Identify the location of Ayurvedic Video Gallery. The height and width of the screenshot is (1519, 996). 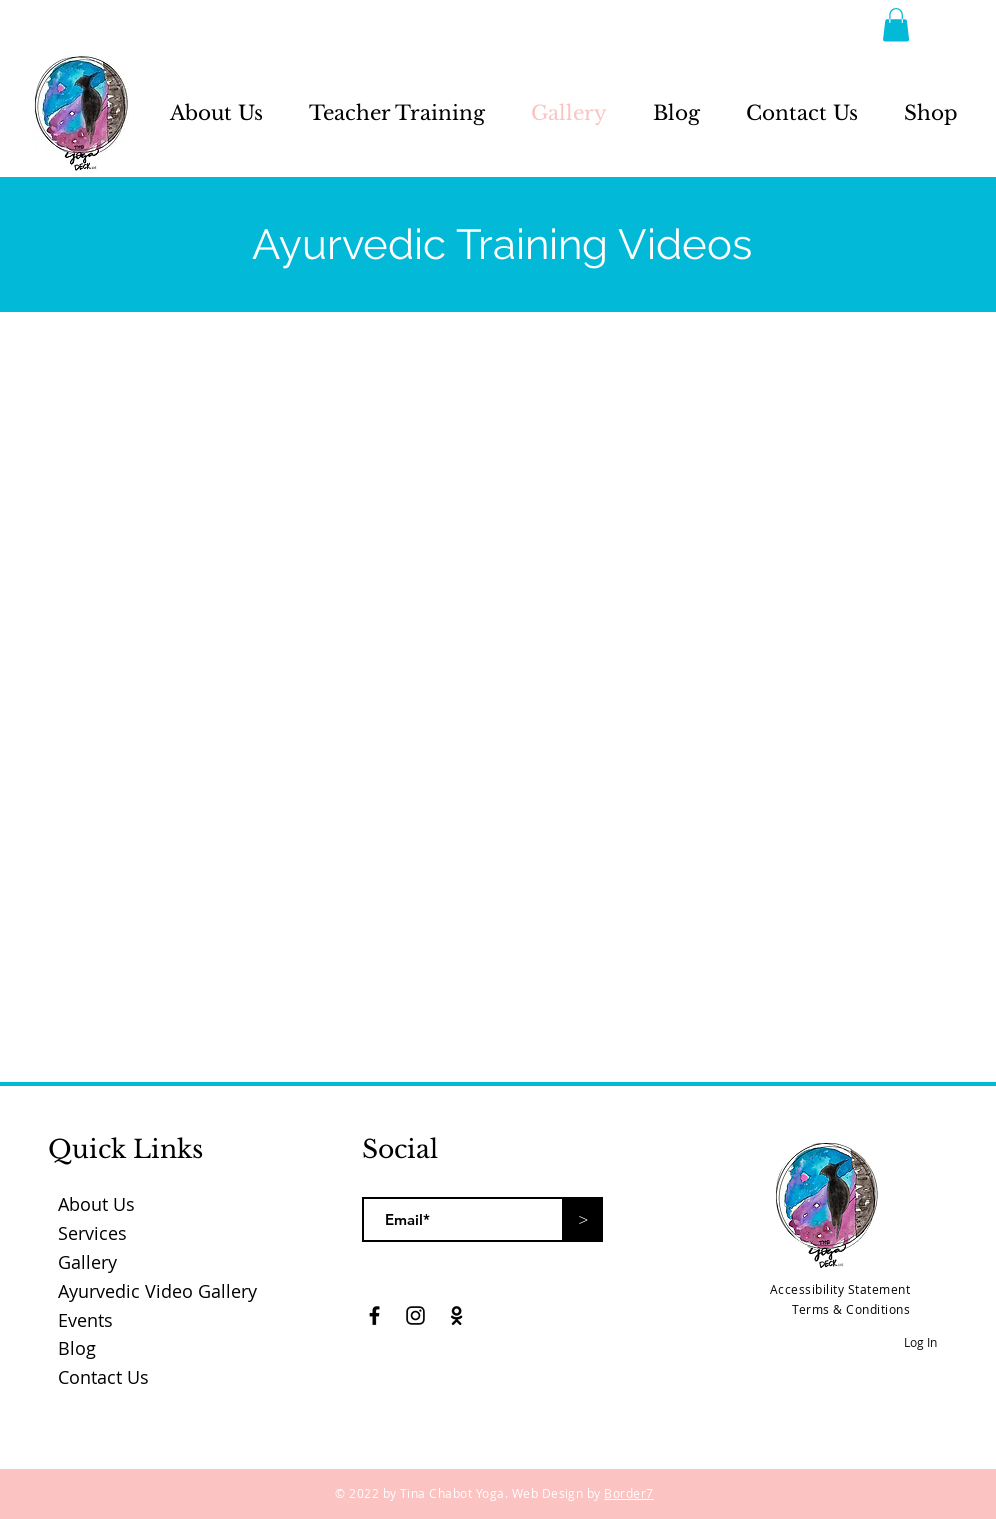
(157, 1291).